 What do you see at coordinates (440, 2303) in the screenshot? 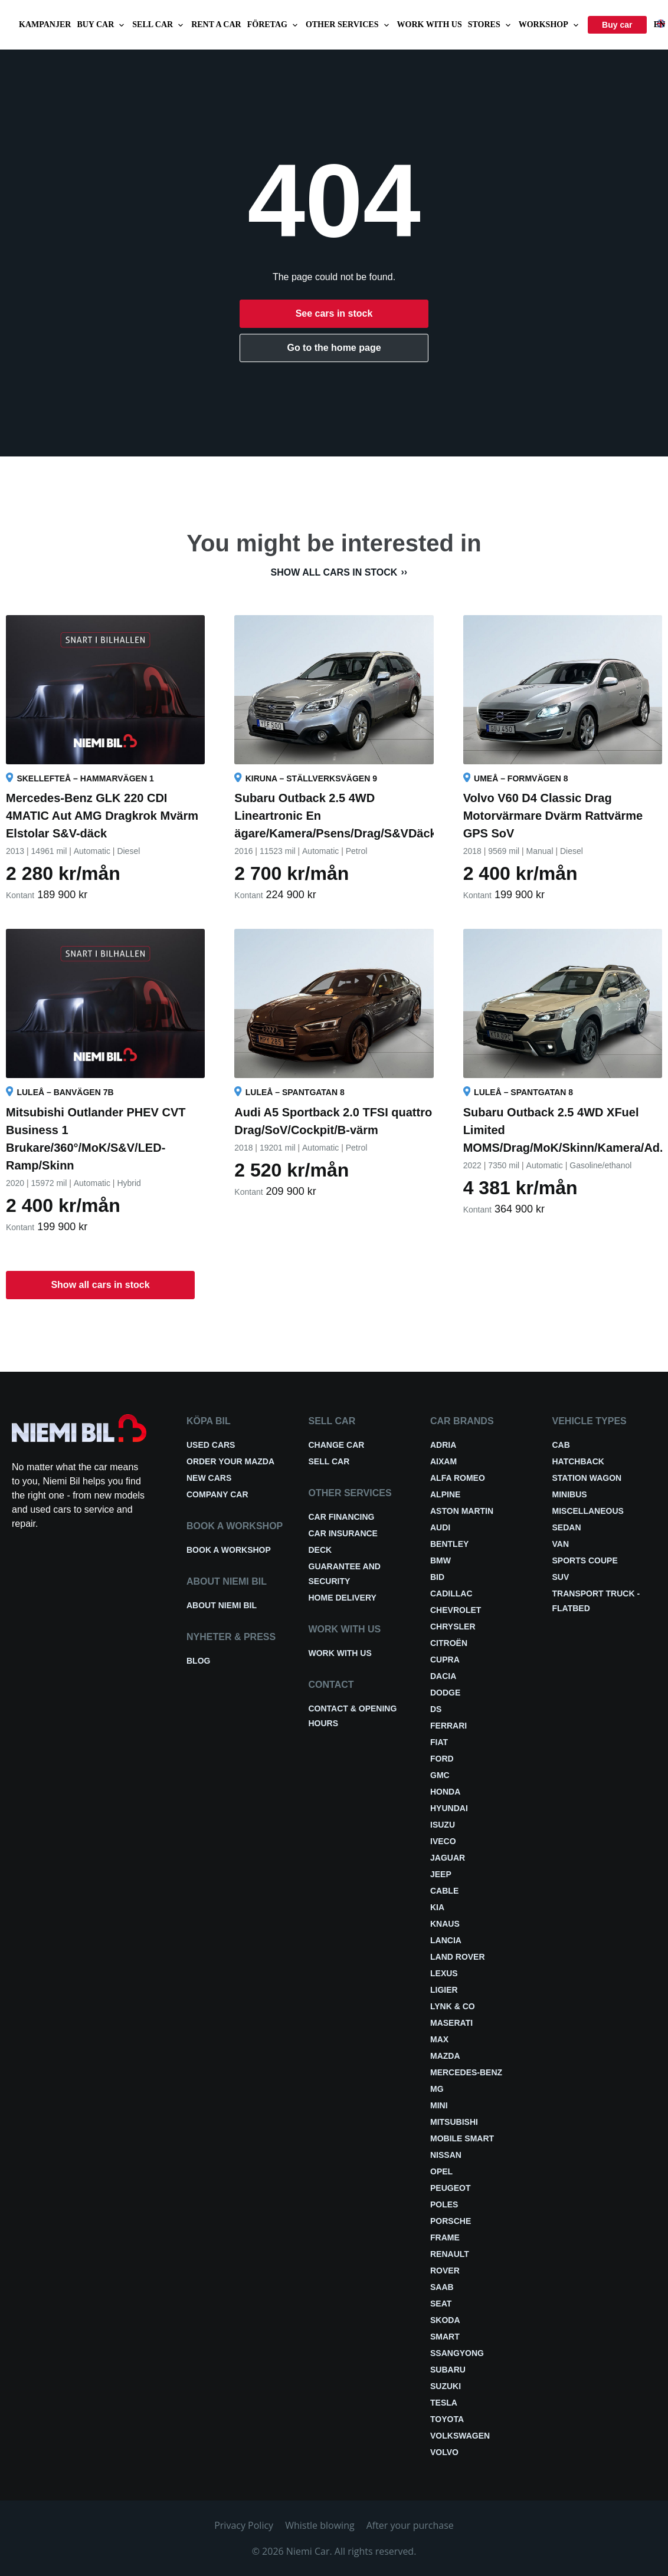
I see `Seat` at bounding box center [440, 2303].